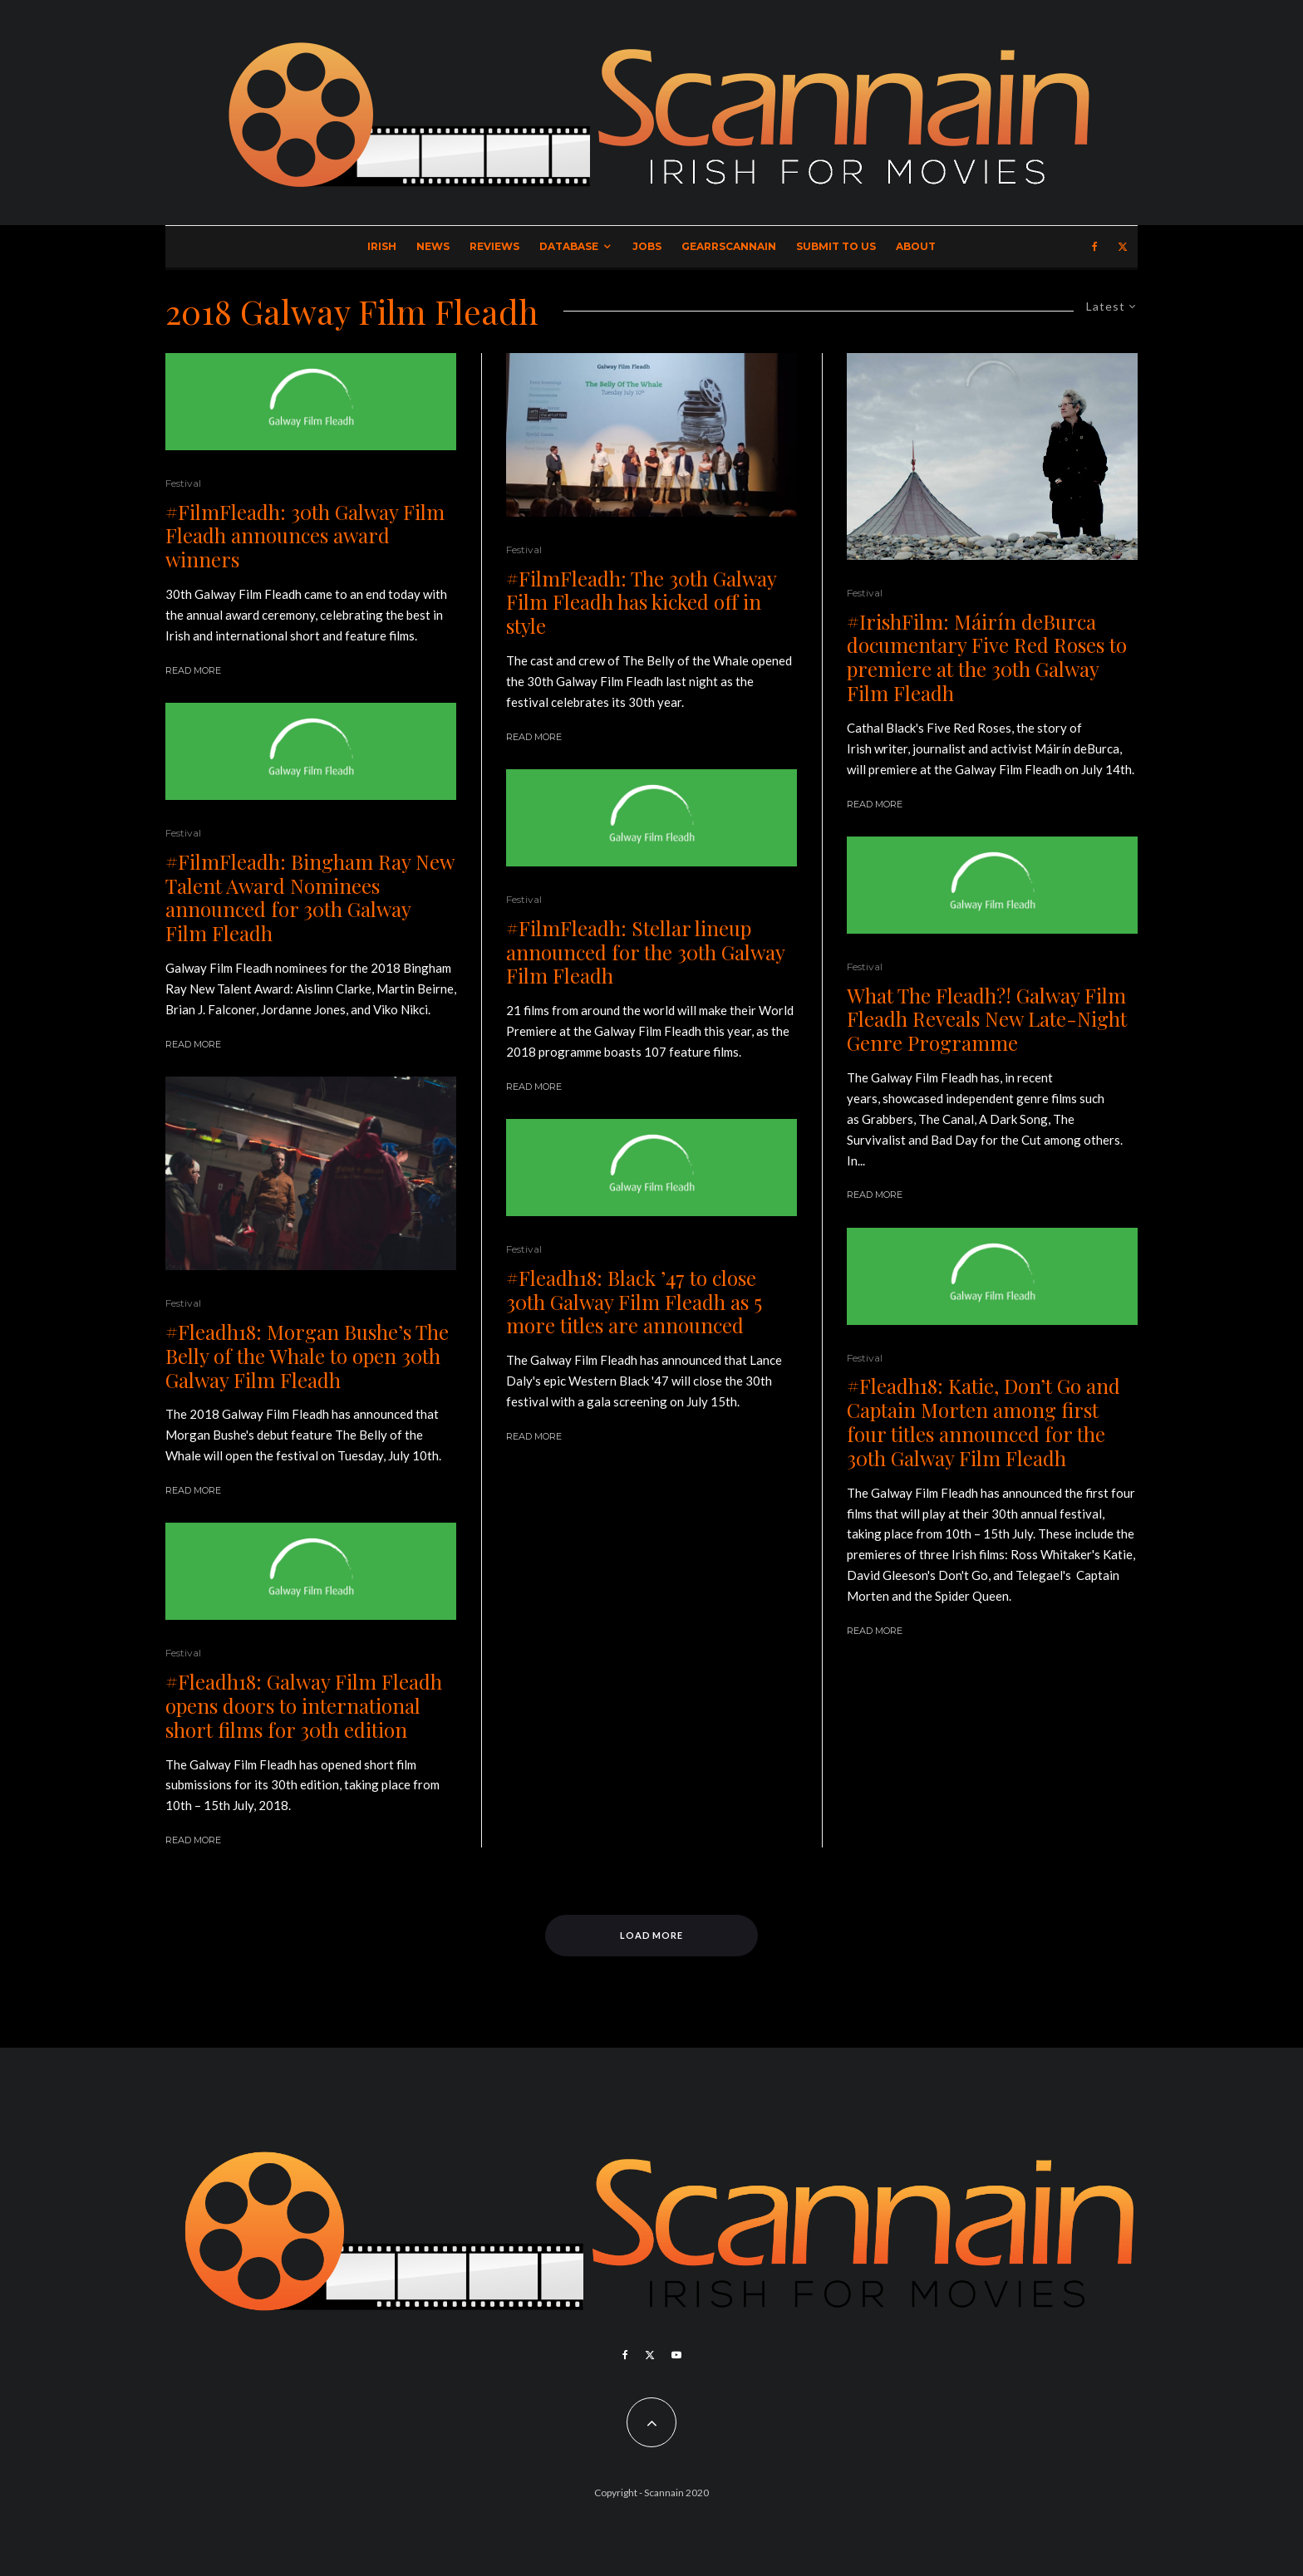 Image resolution: width=1303 pixels, height=2576 pixels. Describe the element at coordinates (193, 670) in the screenshot. I see `Read More` at that location.